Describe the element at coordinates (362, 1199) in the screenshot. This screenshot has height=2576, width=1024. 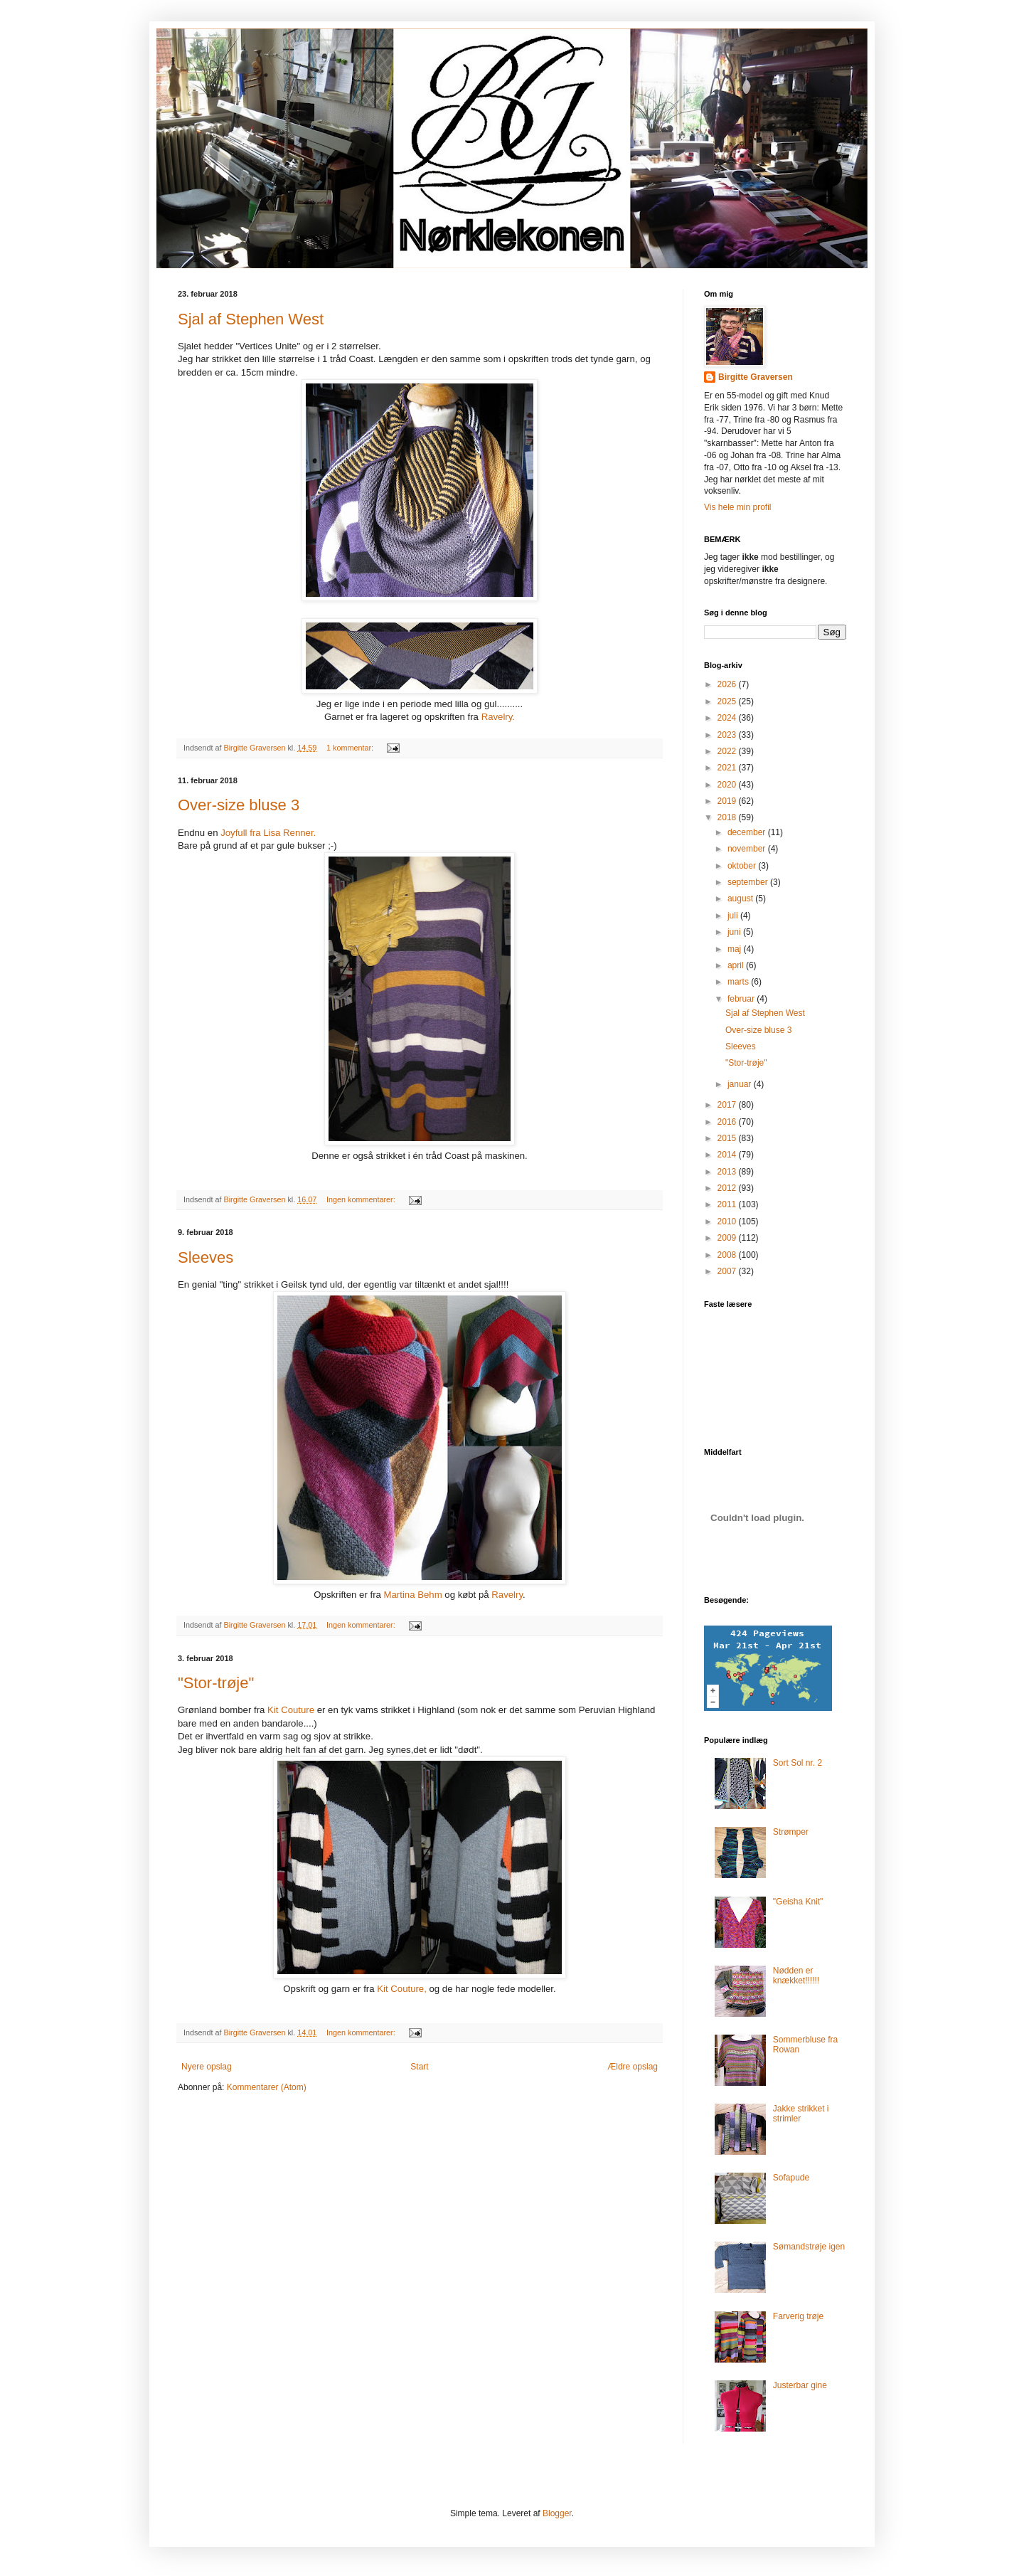
I see `Ingen kommentarer:` at that location.